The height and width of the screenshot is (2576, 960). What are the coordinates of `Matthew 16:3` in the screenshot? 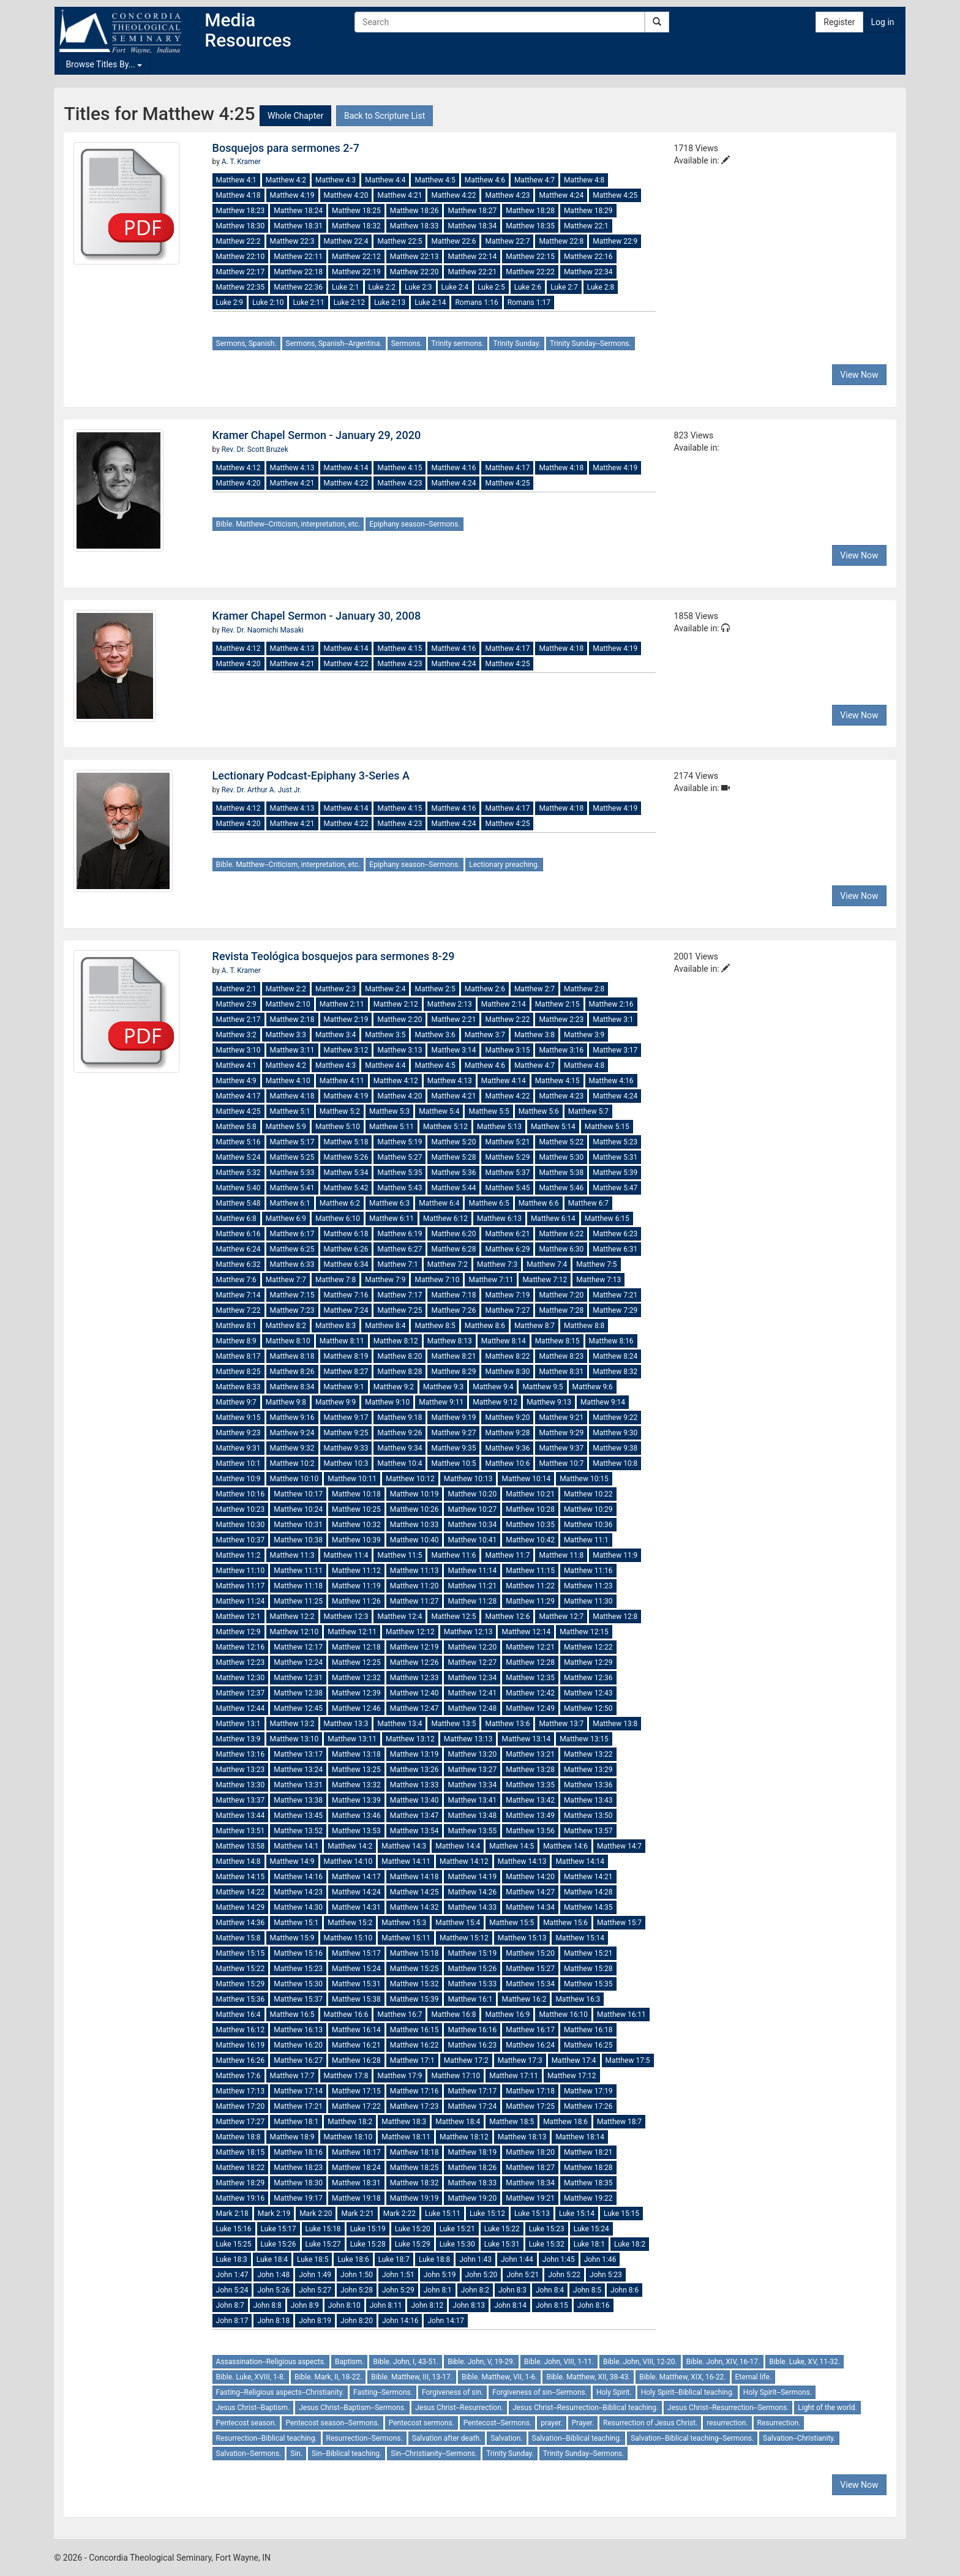 It's located at (577, 1999).